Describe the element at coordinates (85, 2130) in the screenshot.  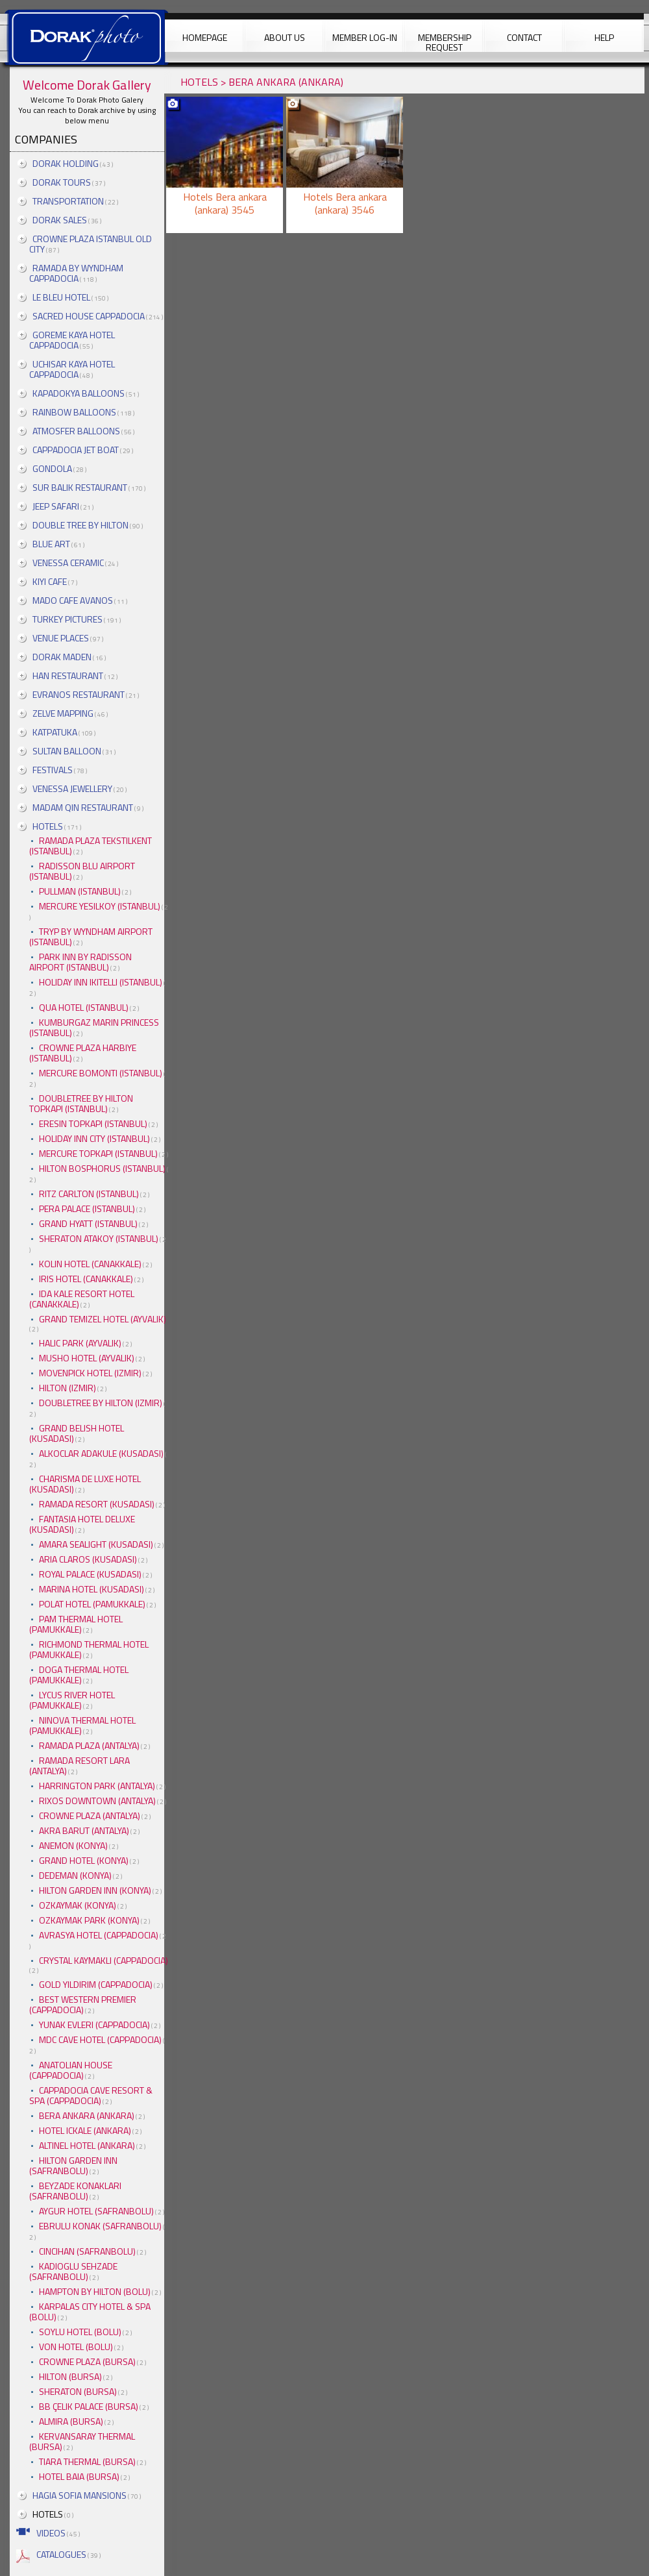
I see `HOTEL ICKALE (ANKARA)` at that location.